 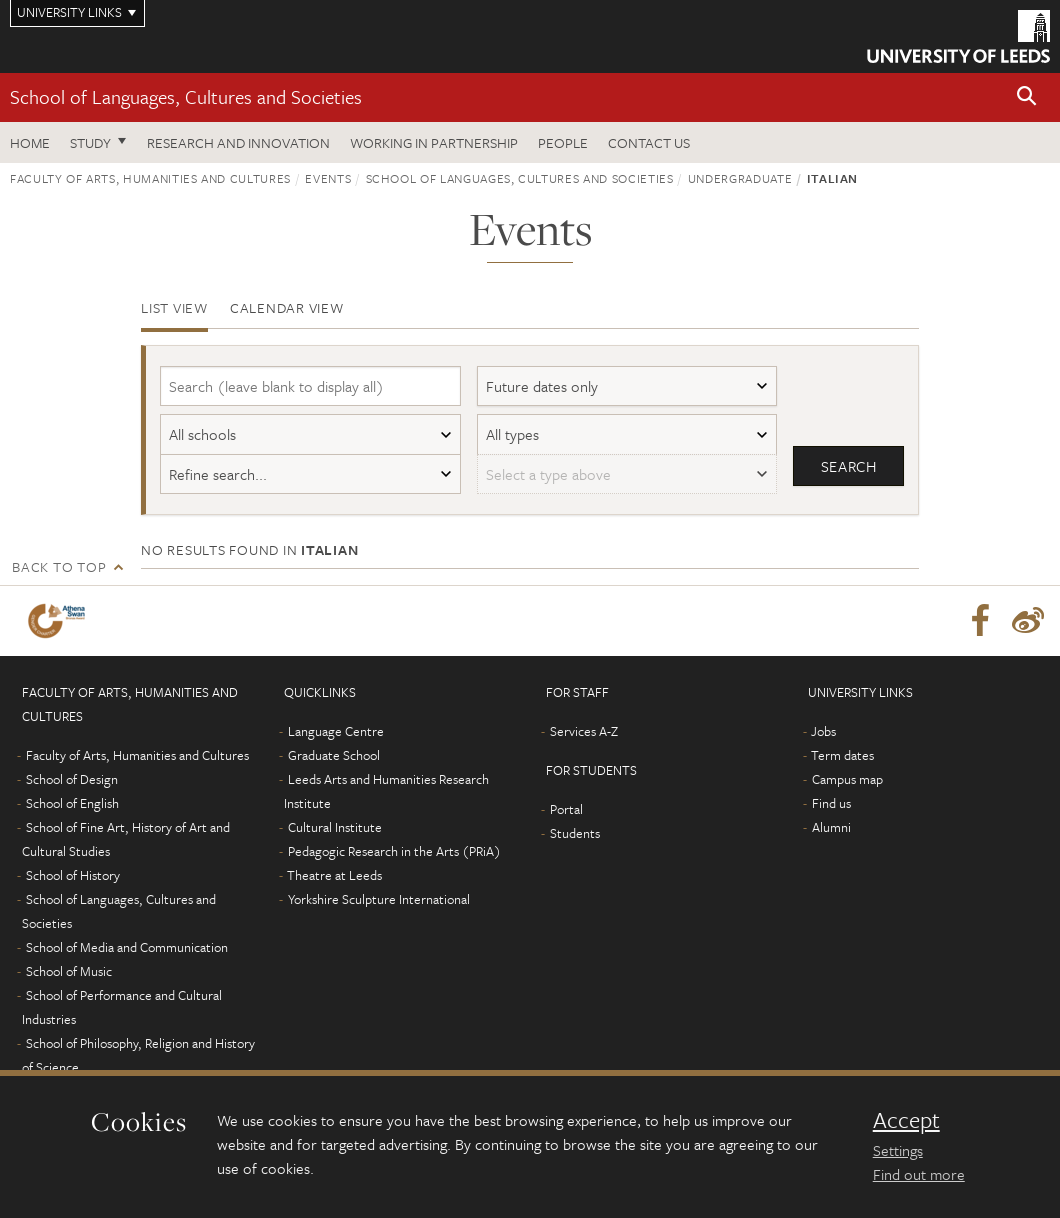 I want to click on Calendar view, so click(x=287, y=307).